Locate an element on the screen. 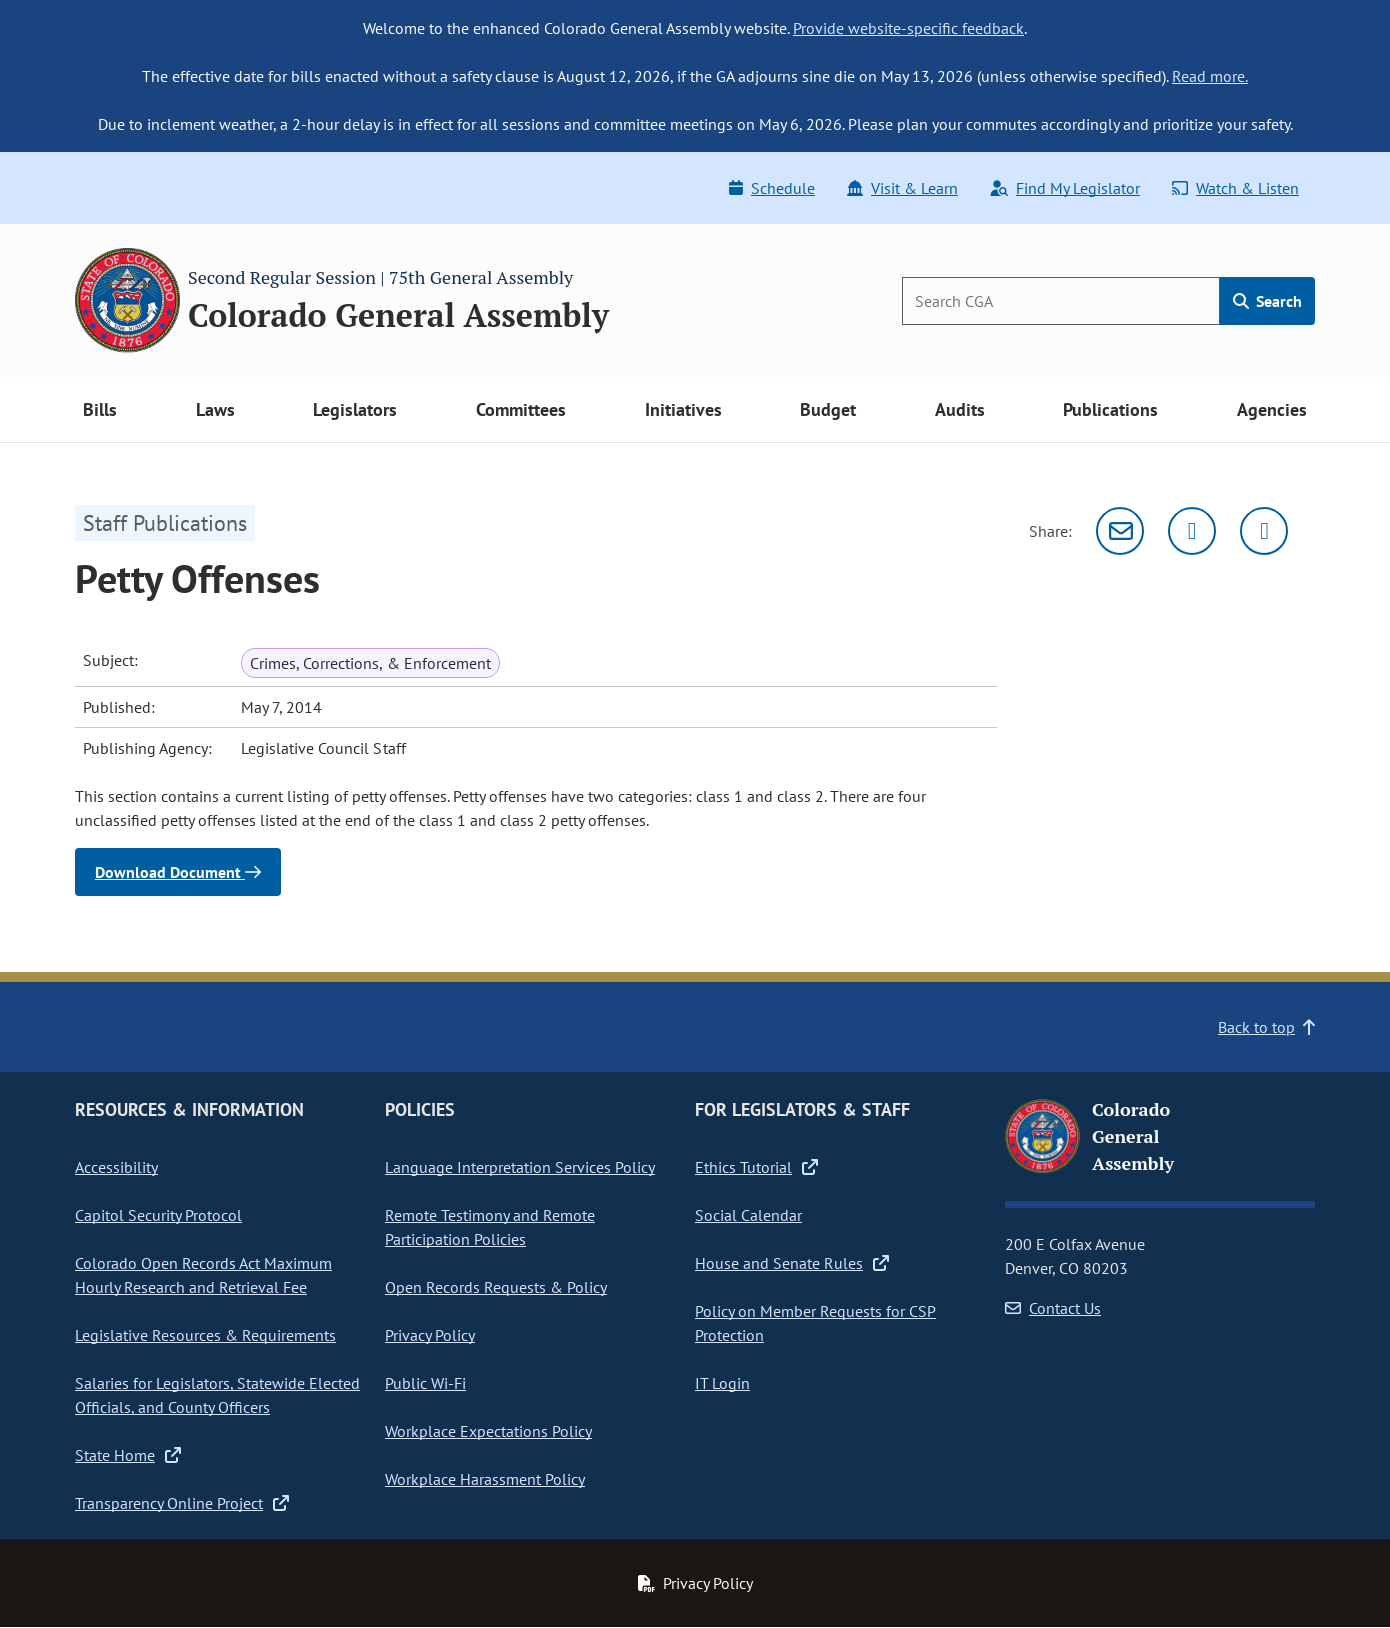 The width and height of the screenshot is (1390, 1628). Colorado Open Records Act Maximum Hourly Research and Retrieval Fee is located at coordinates (203, 1275).